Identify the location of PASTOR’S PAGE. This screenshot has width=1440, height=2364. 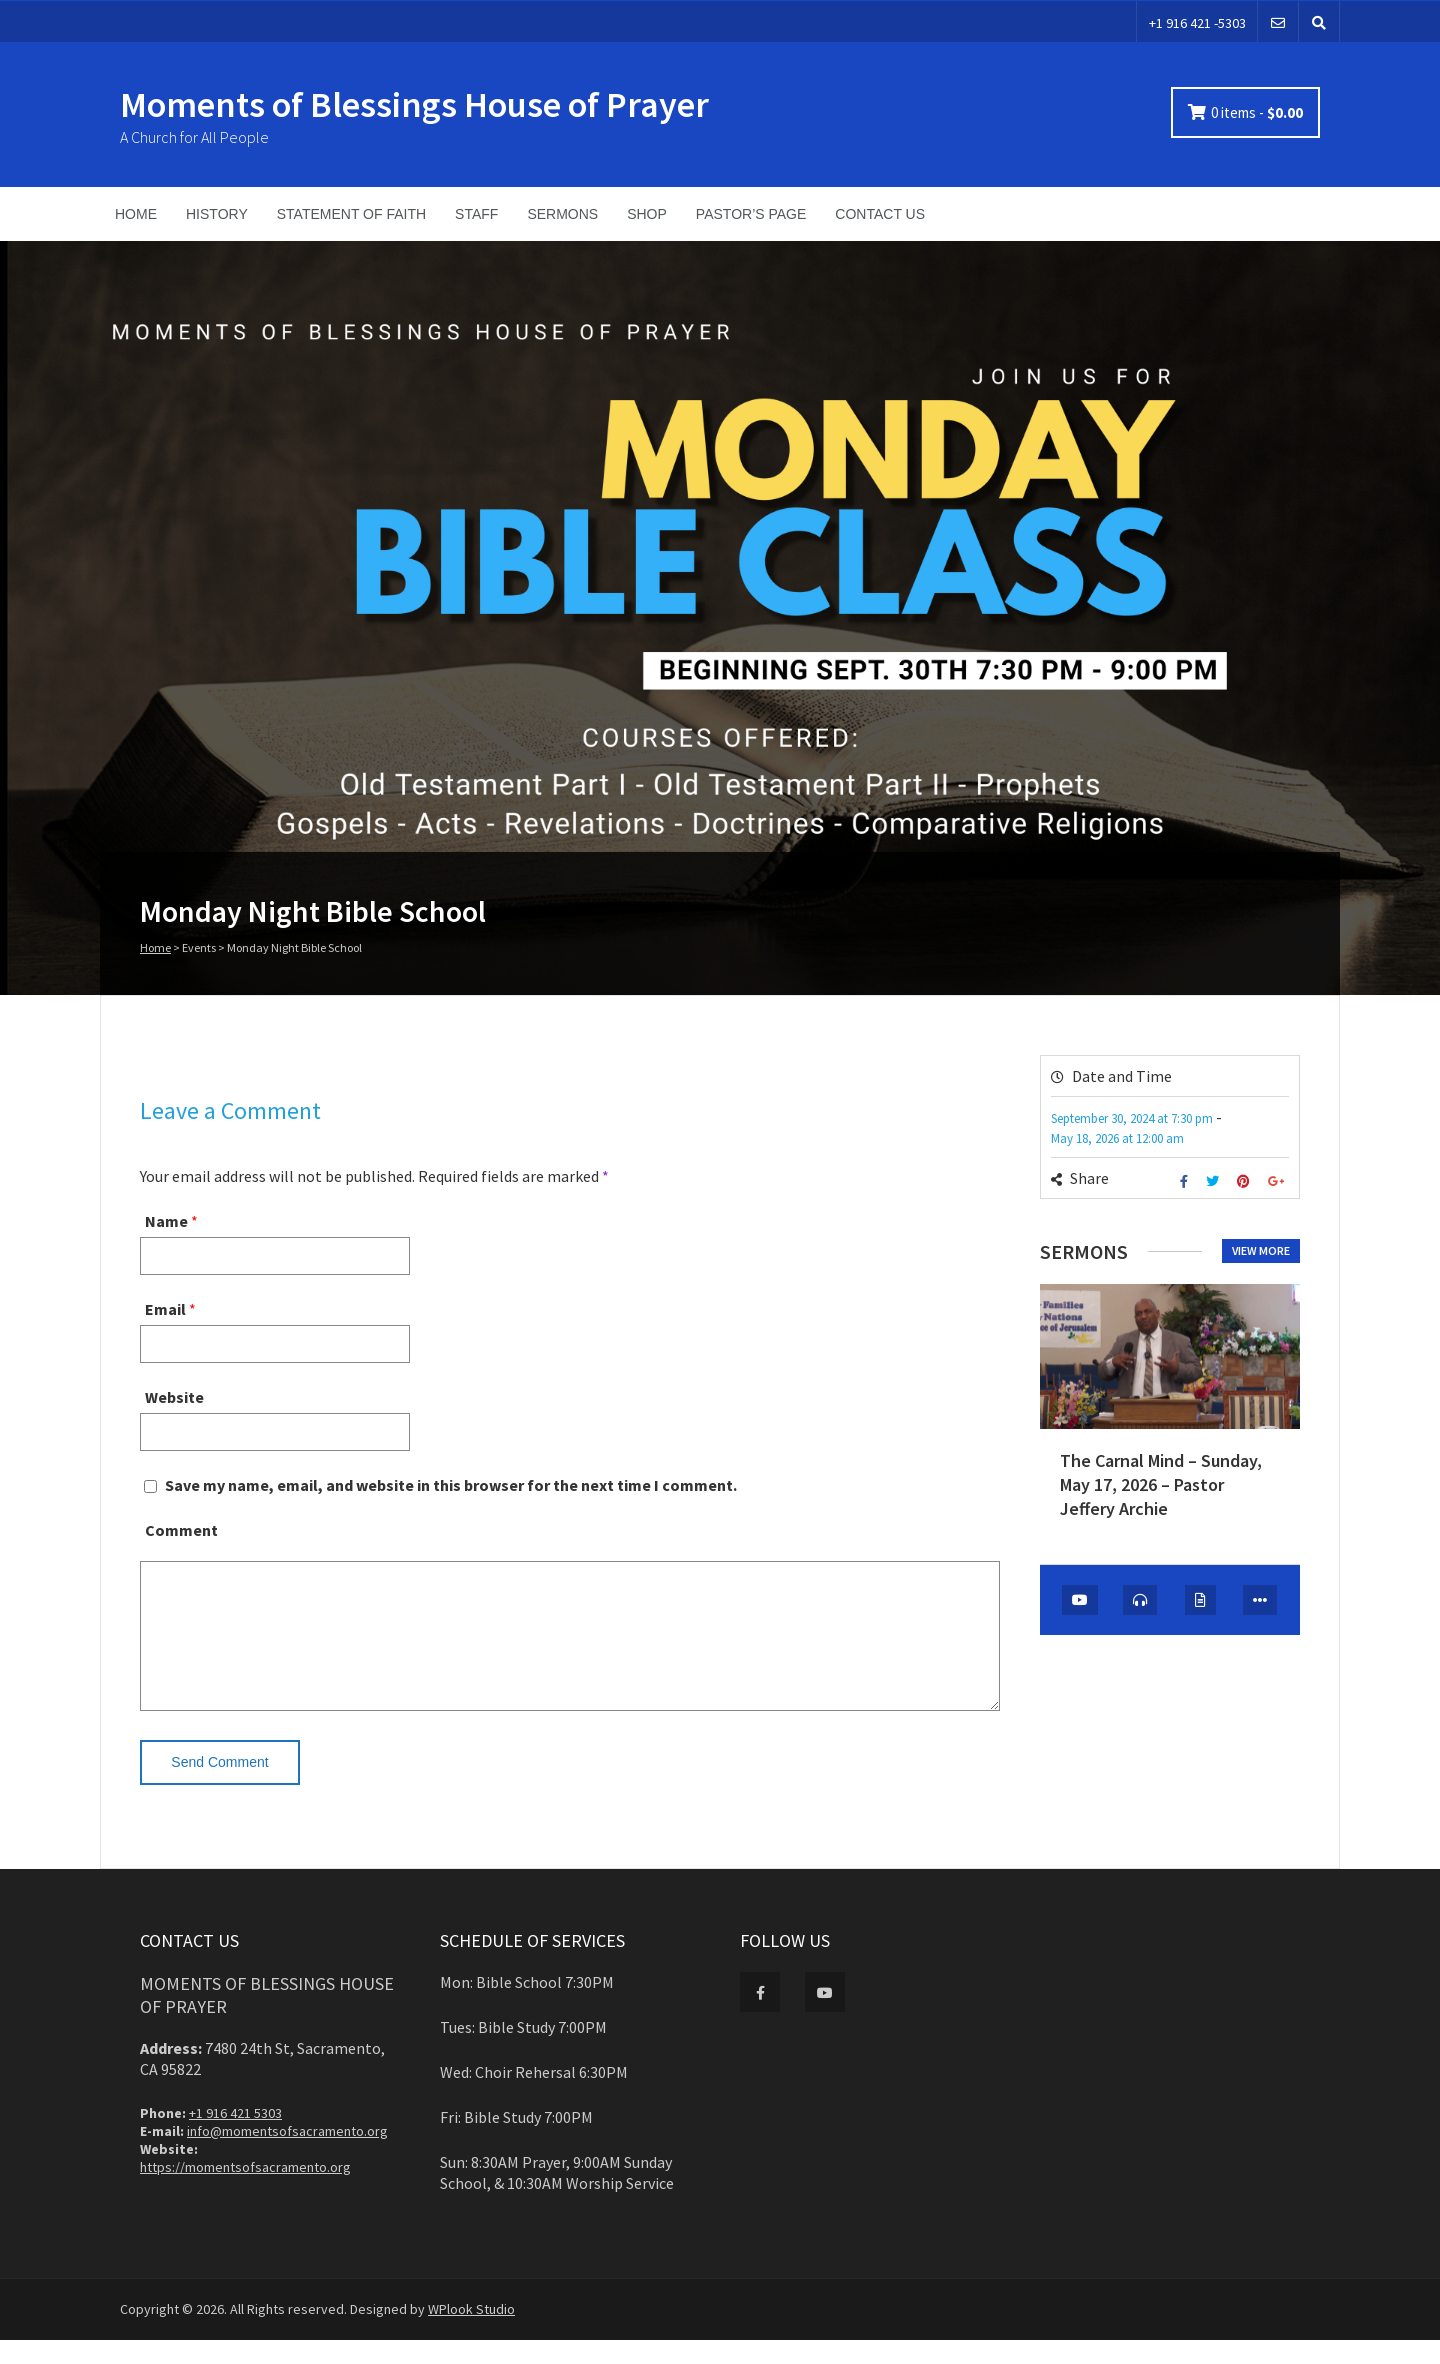
(751, 214).